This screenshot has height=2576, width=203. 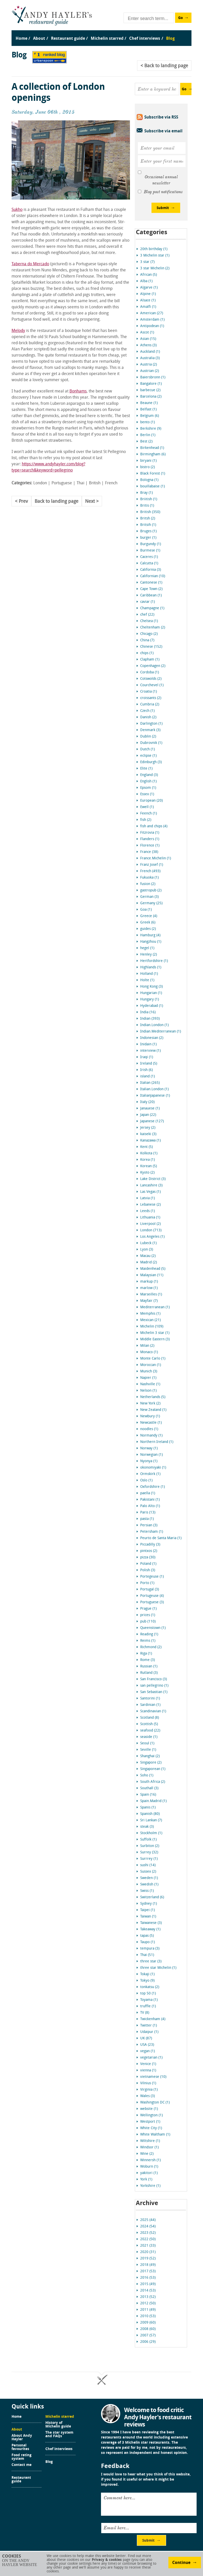 What do you see at coordinates (147, 422) in the screenshot?
I see `bento (1)` at bounding box center [147, 422].